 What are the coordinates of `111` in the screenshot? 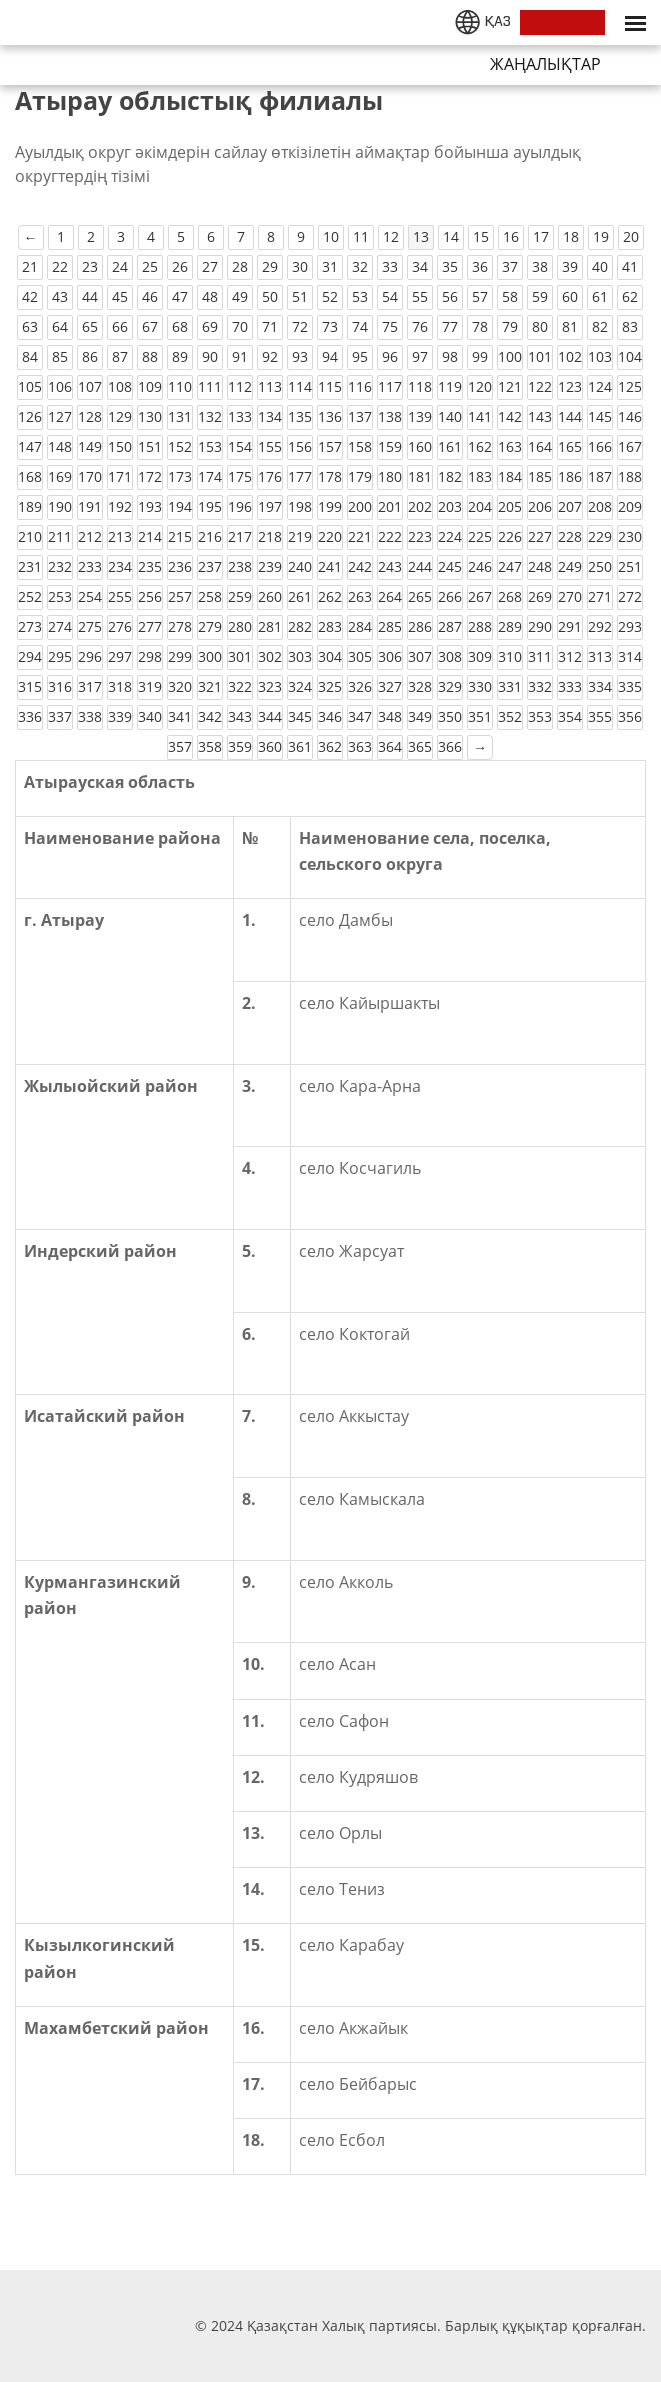 It's located at (210, 386).